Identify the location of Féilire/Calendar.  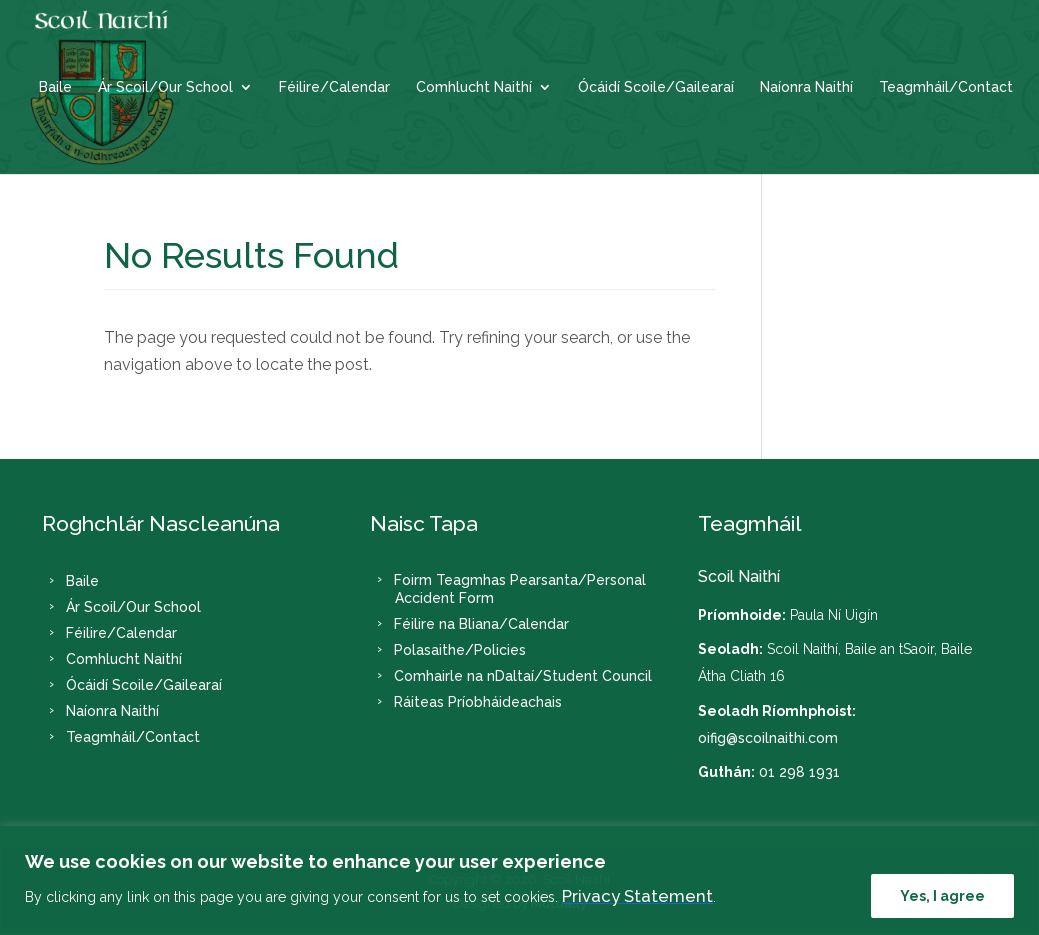
(334, 87).